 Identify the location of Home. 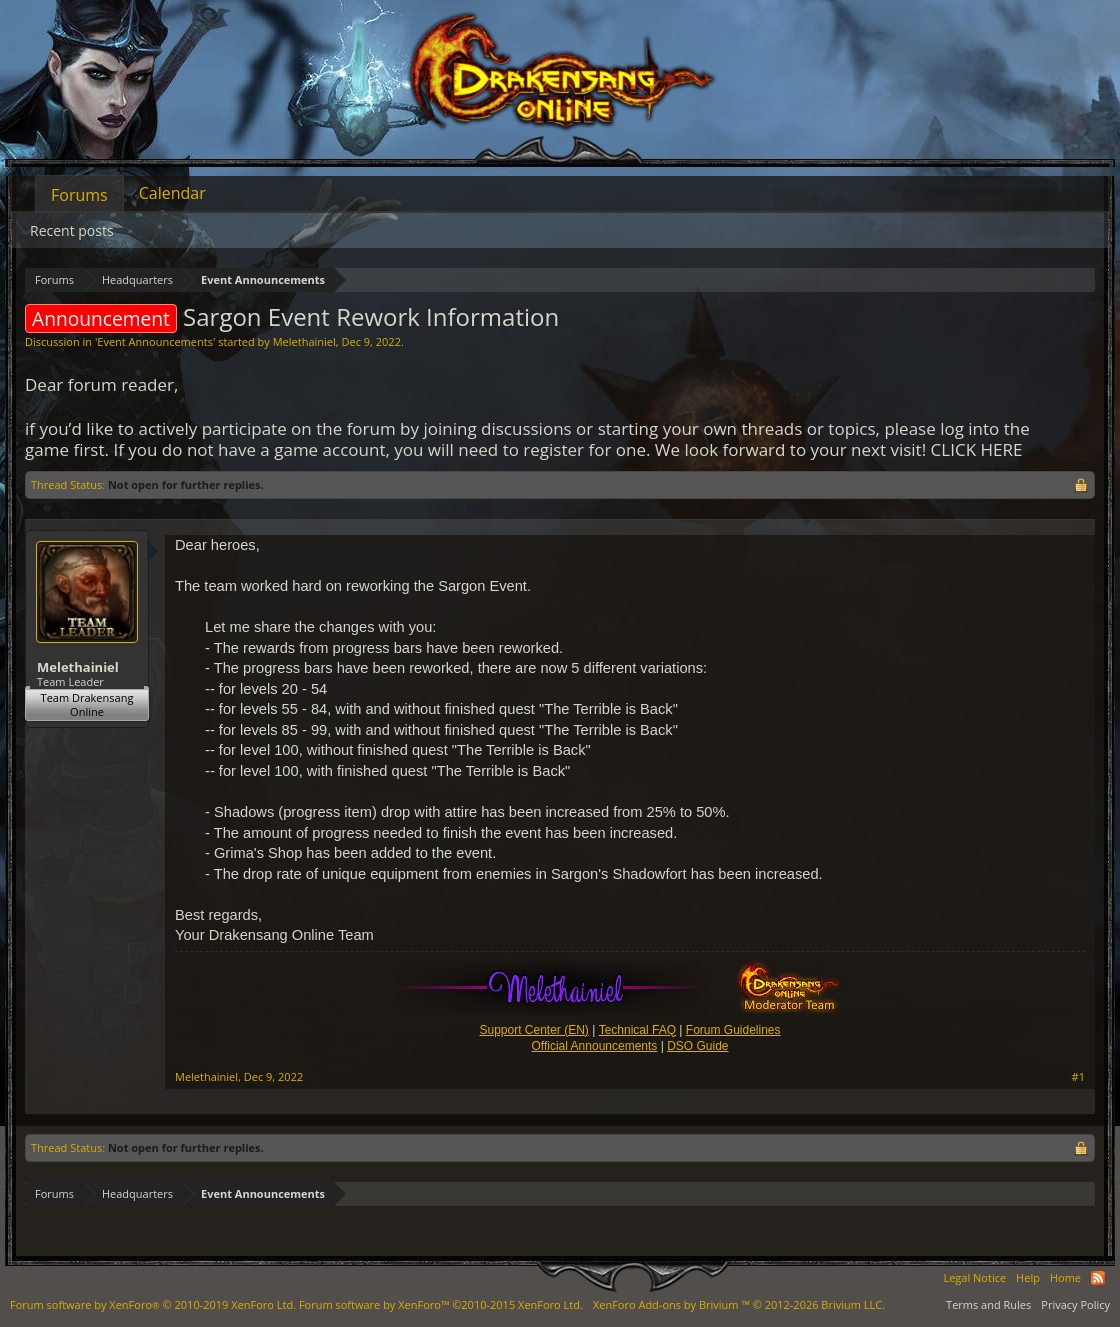
(1065, 1277).